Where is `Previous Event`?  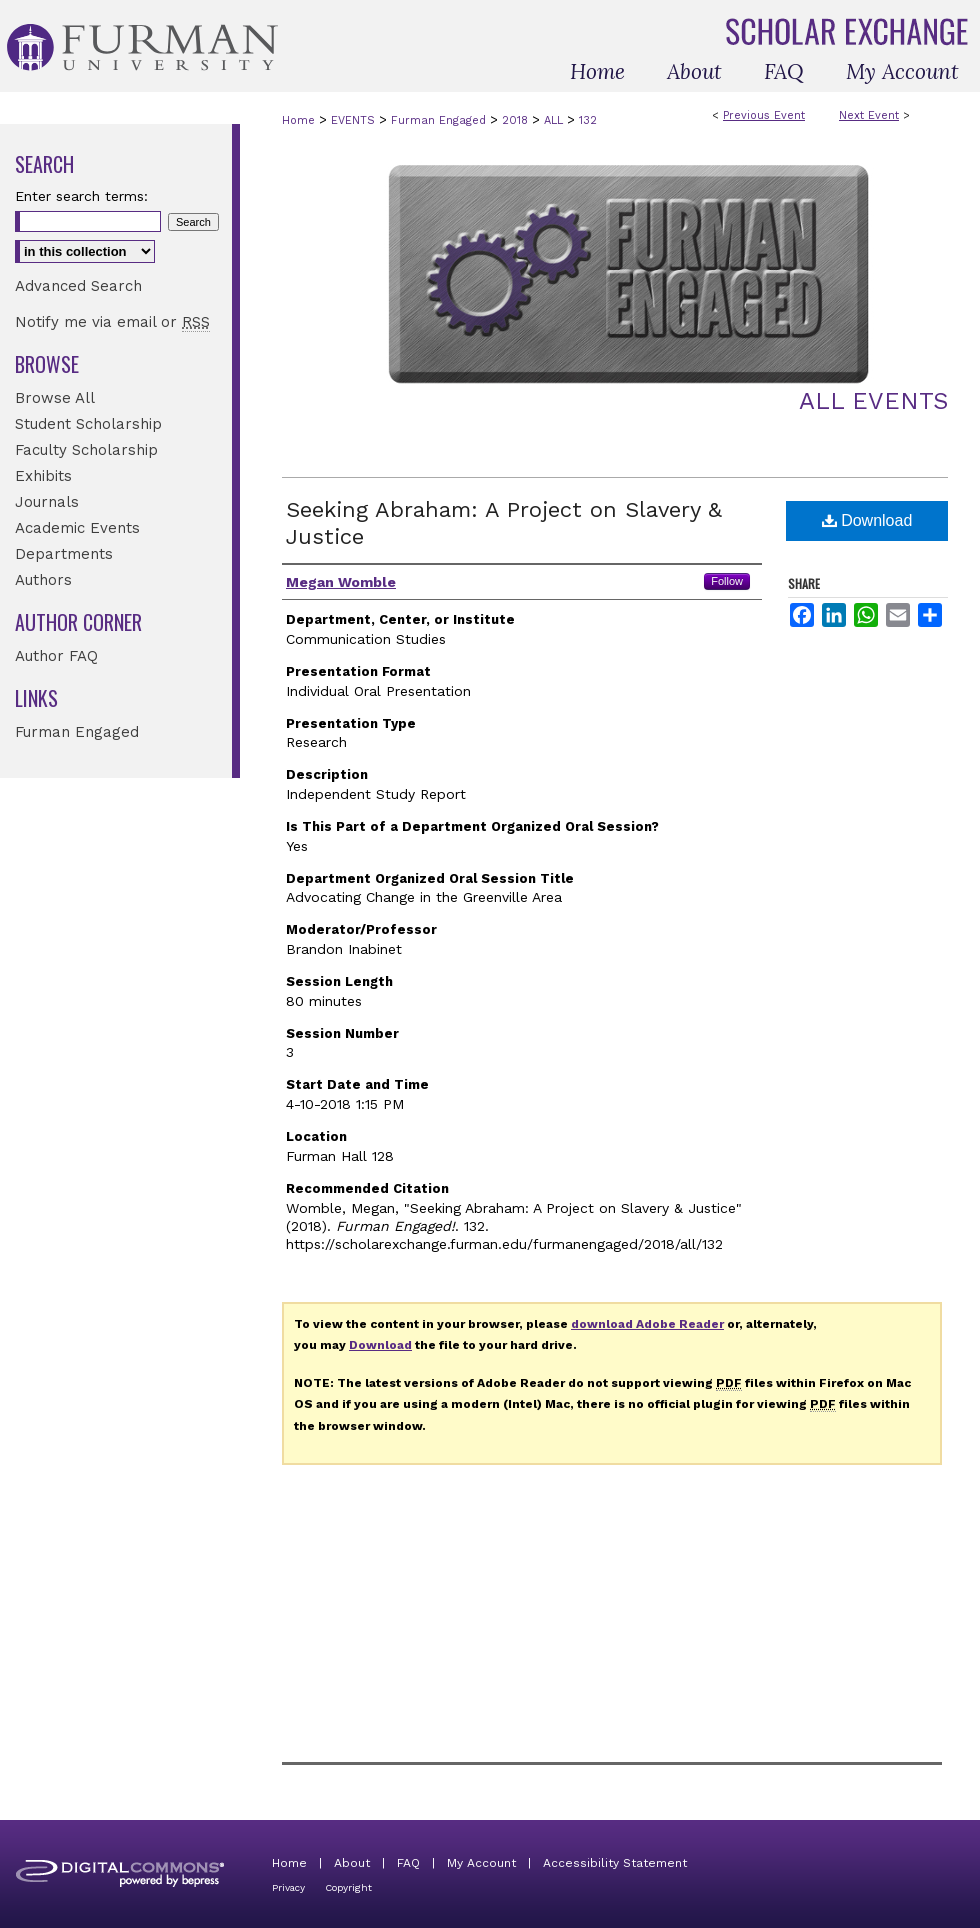 Previous Event is located at coordinates (764, 115).